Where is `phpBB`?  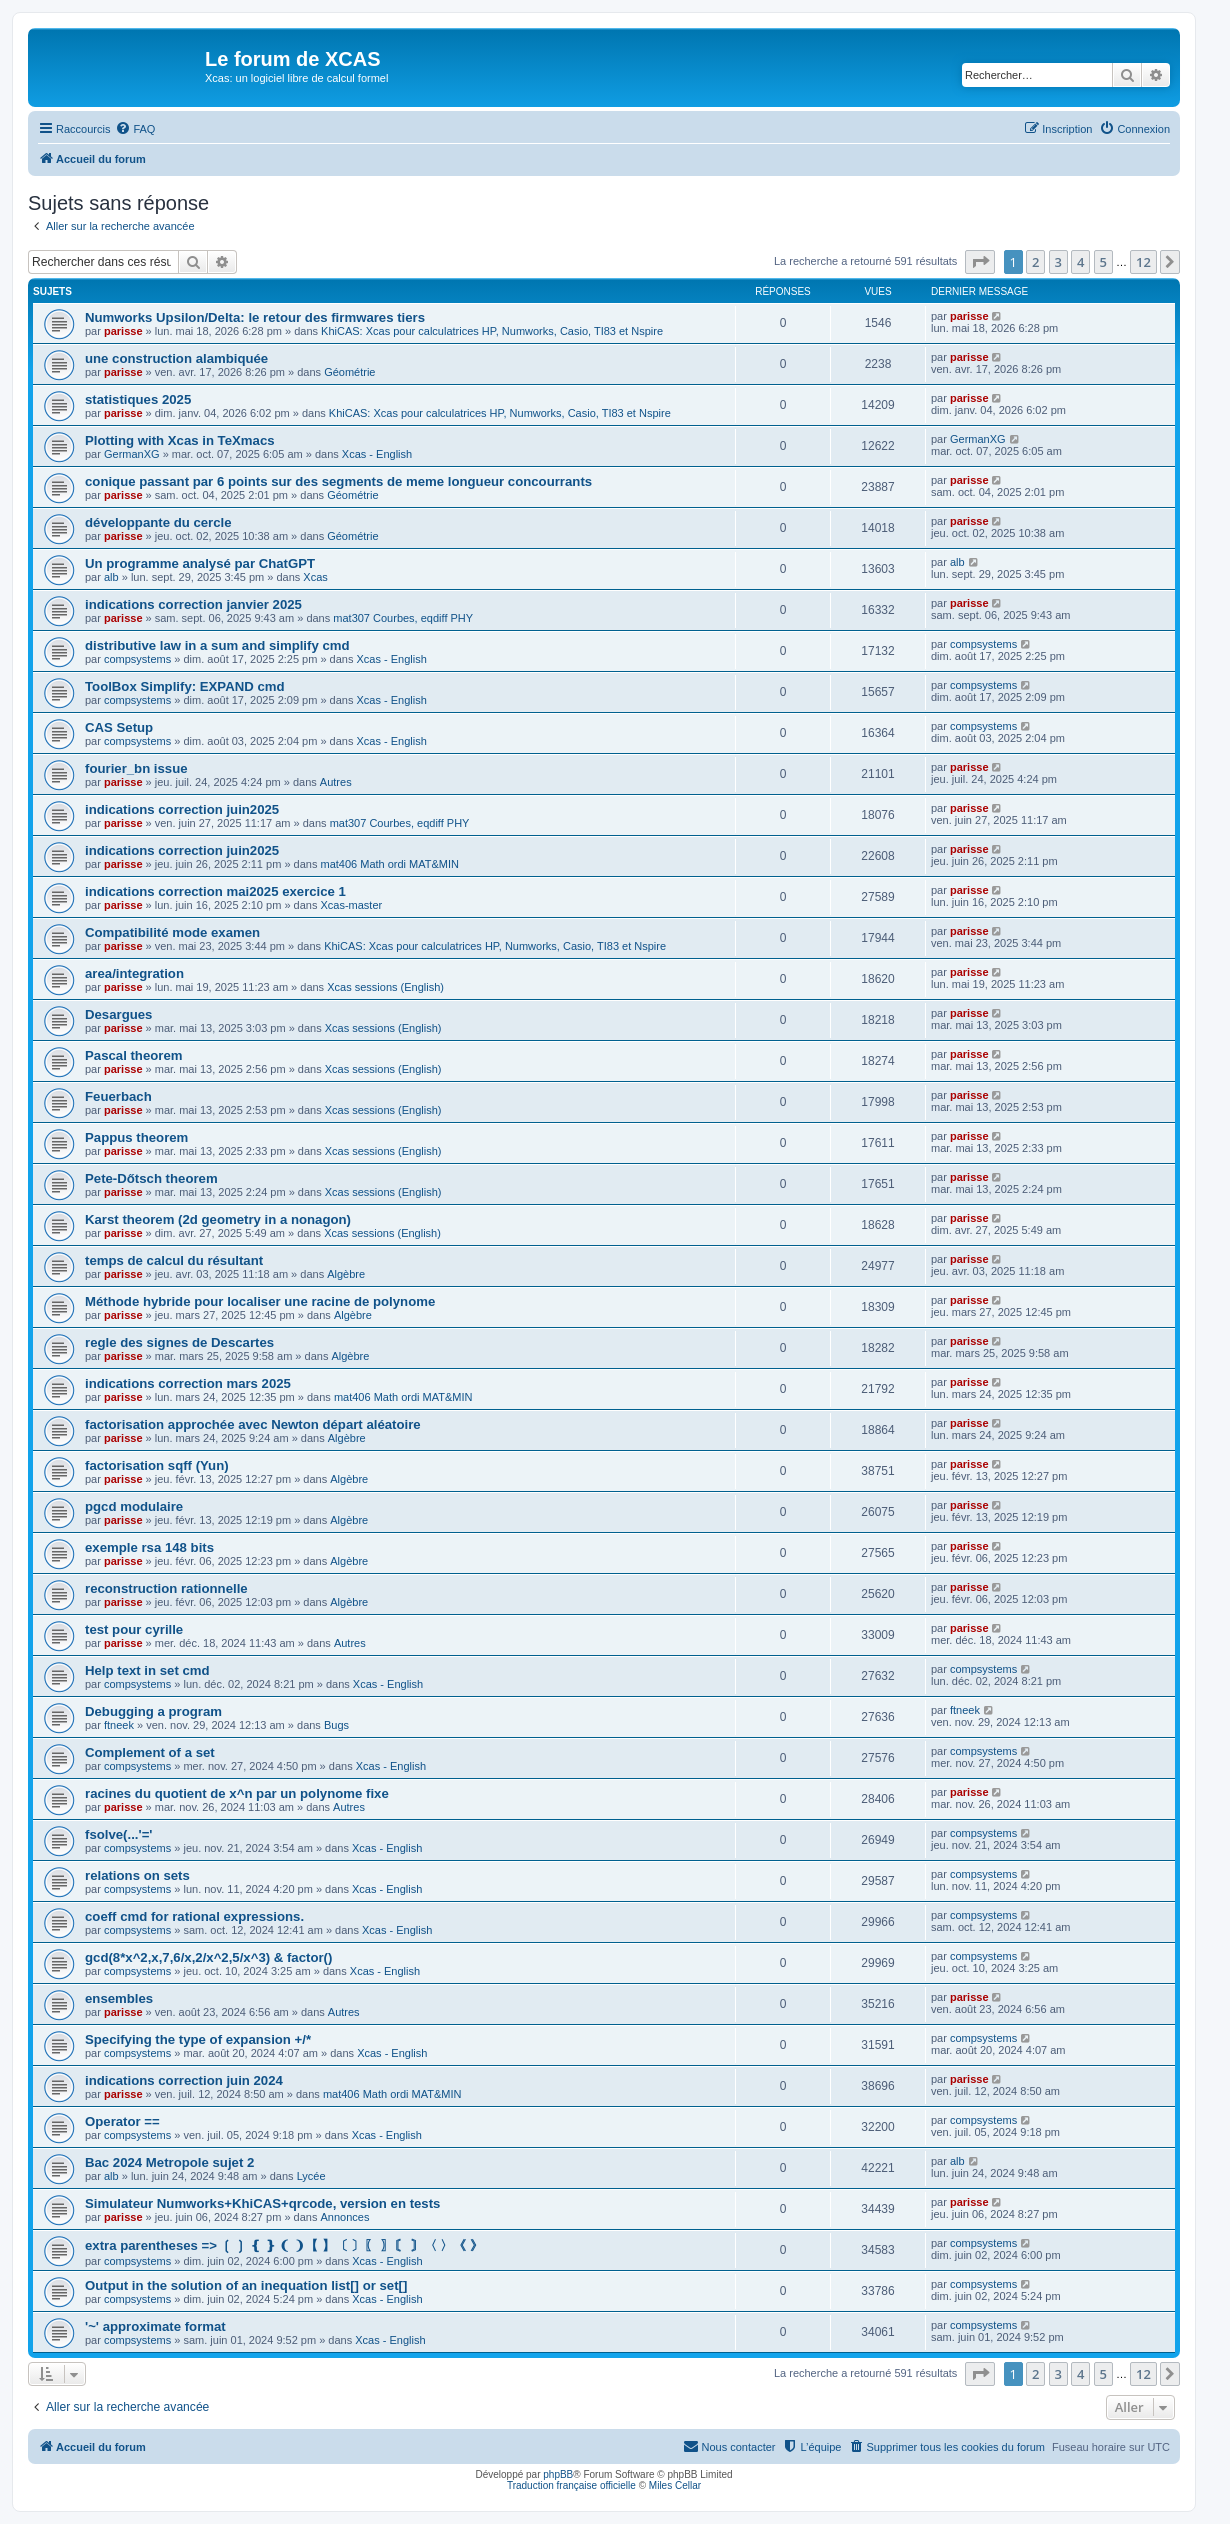
phpBB is located at coordinates (558, 2474).